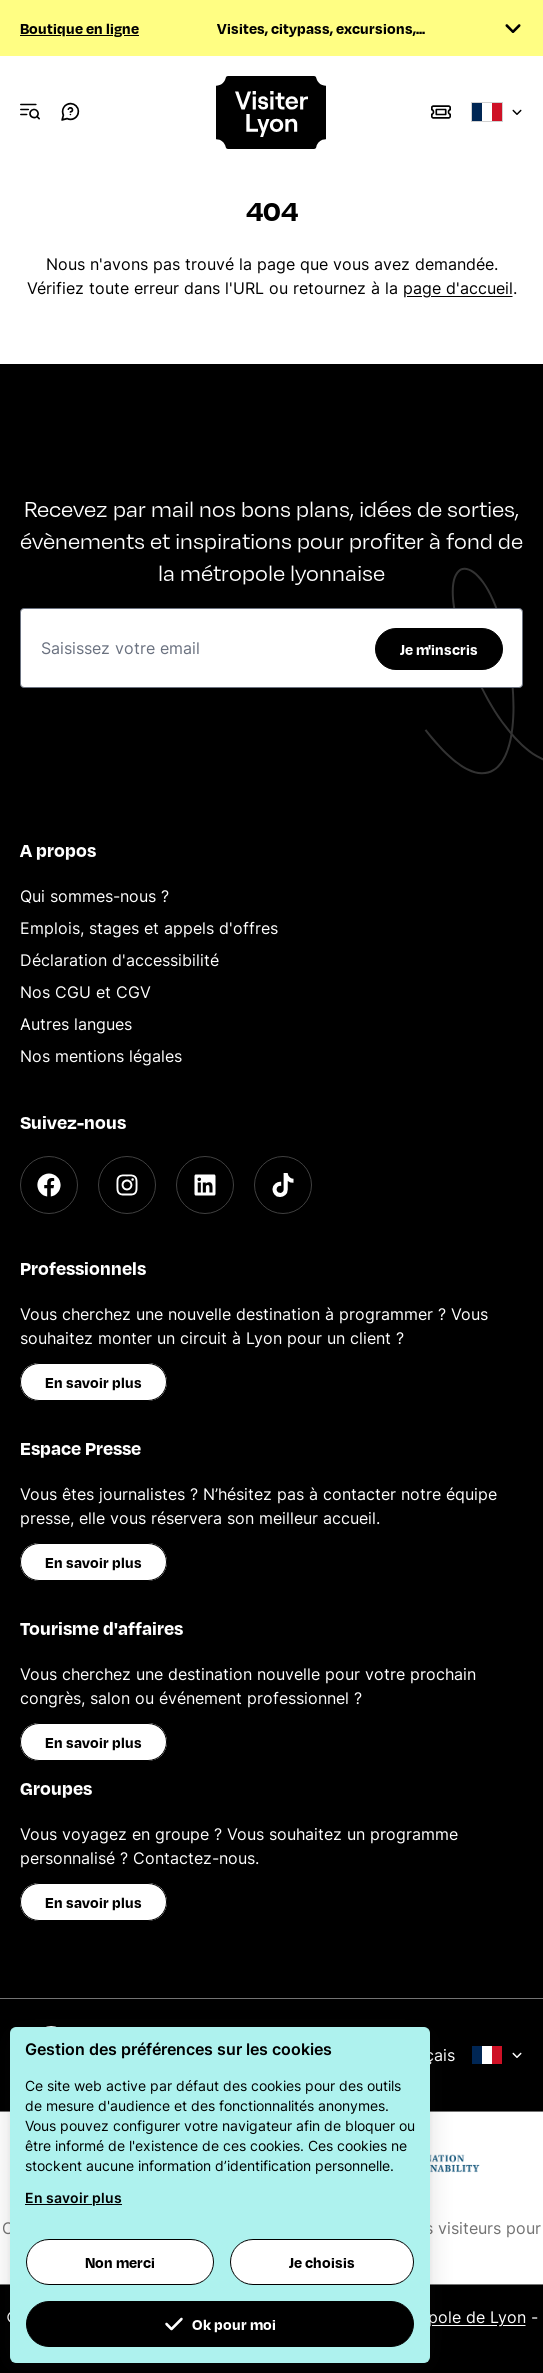 This screenshot has width=543, height=2373. What do you see at coordinates (85, 992) in the screenshot?
I see `Nos CGU et CGV` at bounding box center [85, 992].